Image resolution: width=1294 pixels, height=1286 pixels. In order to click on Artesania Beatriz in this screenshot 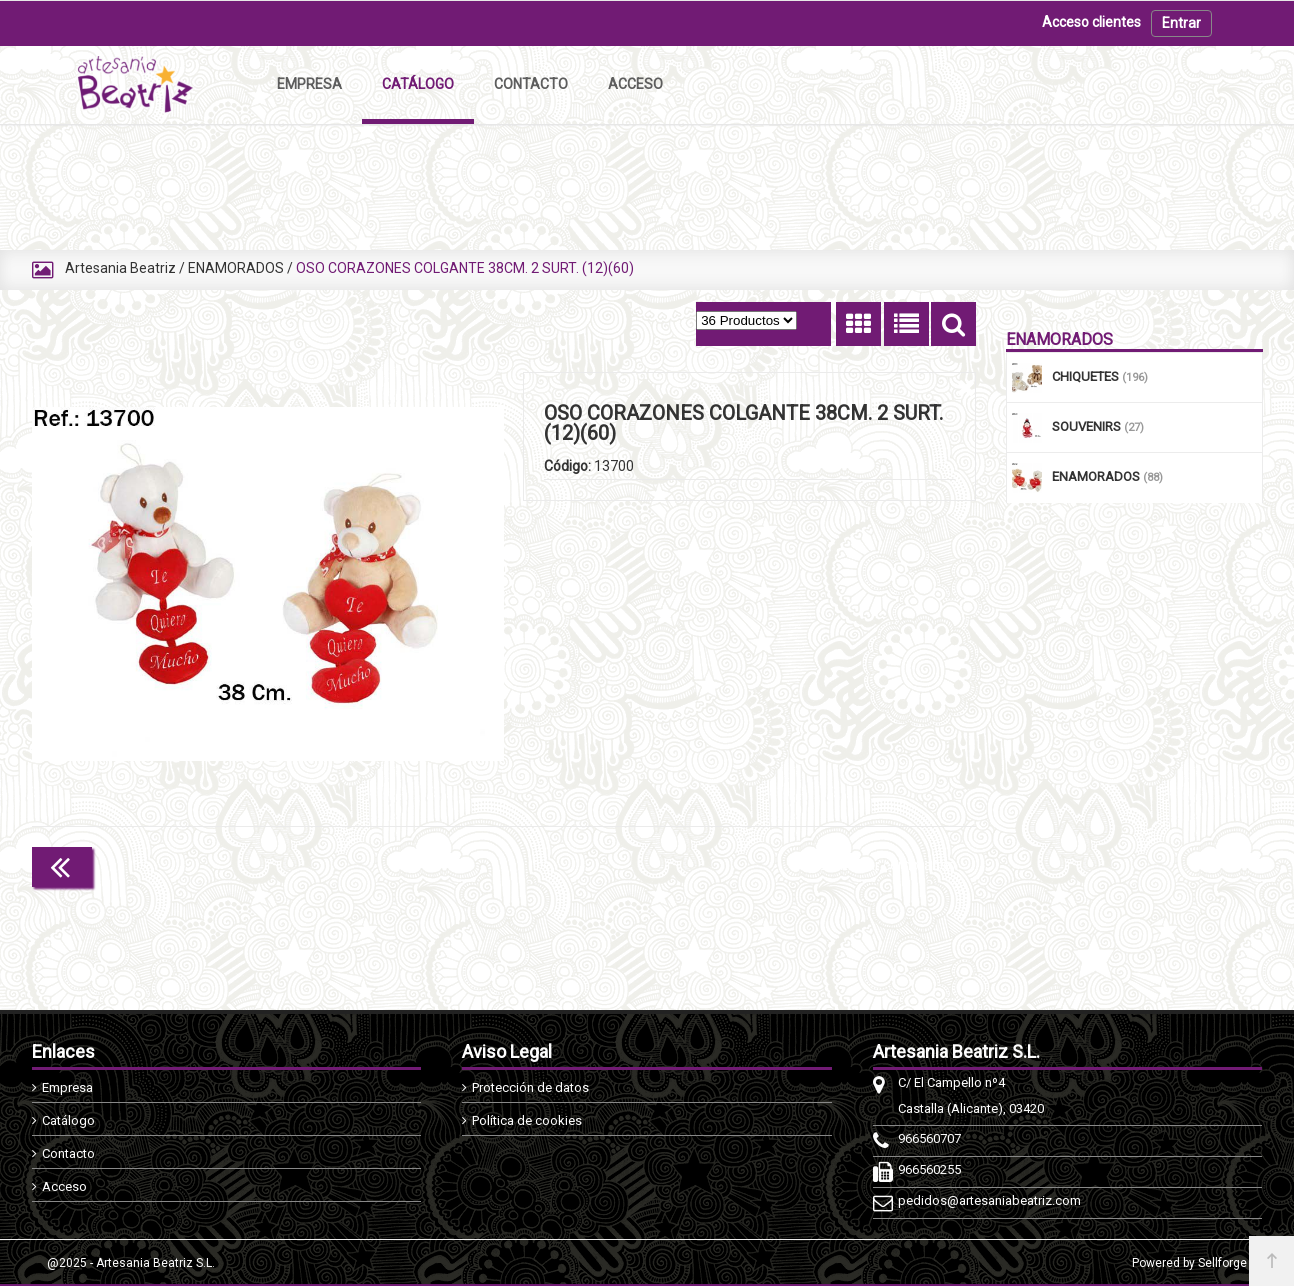, I will do `click(120, 268)`.